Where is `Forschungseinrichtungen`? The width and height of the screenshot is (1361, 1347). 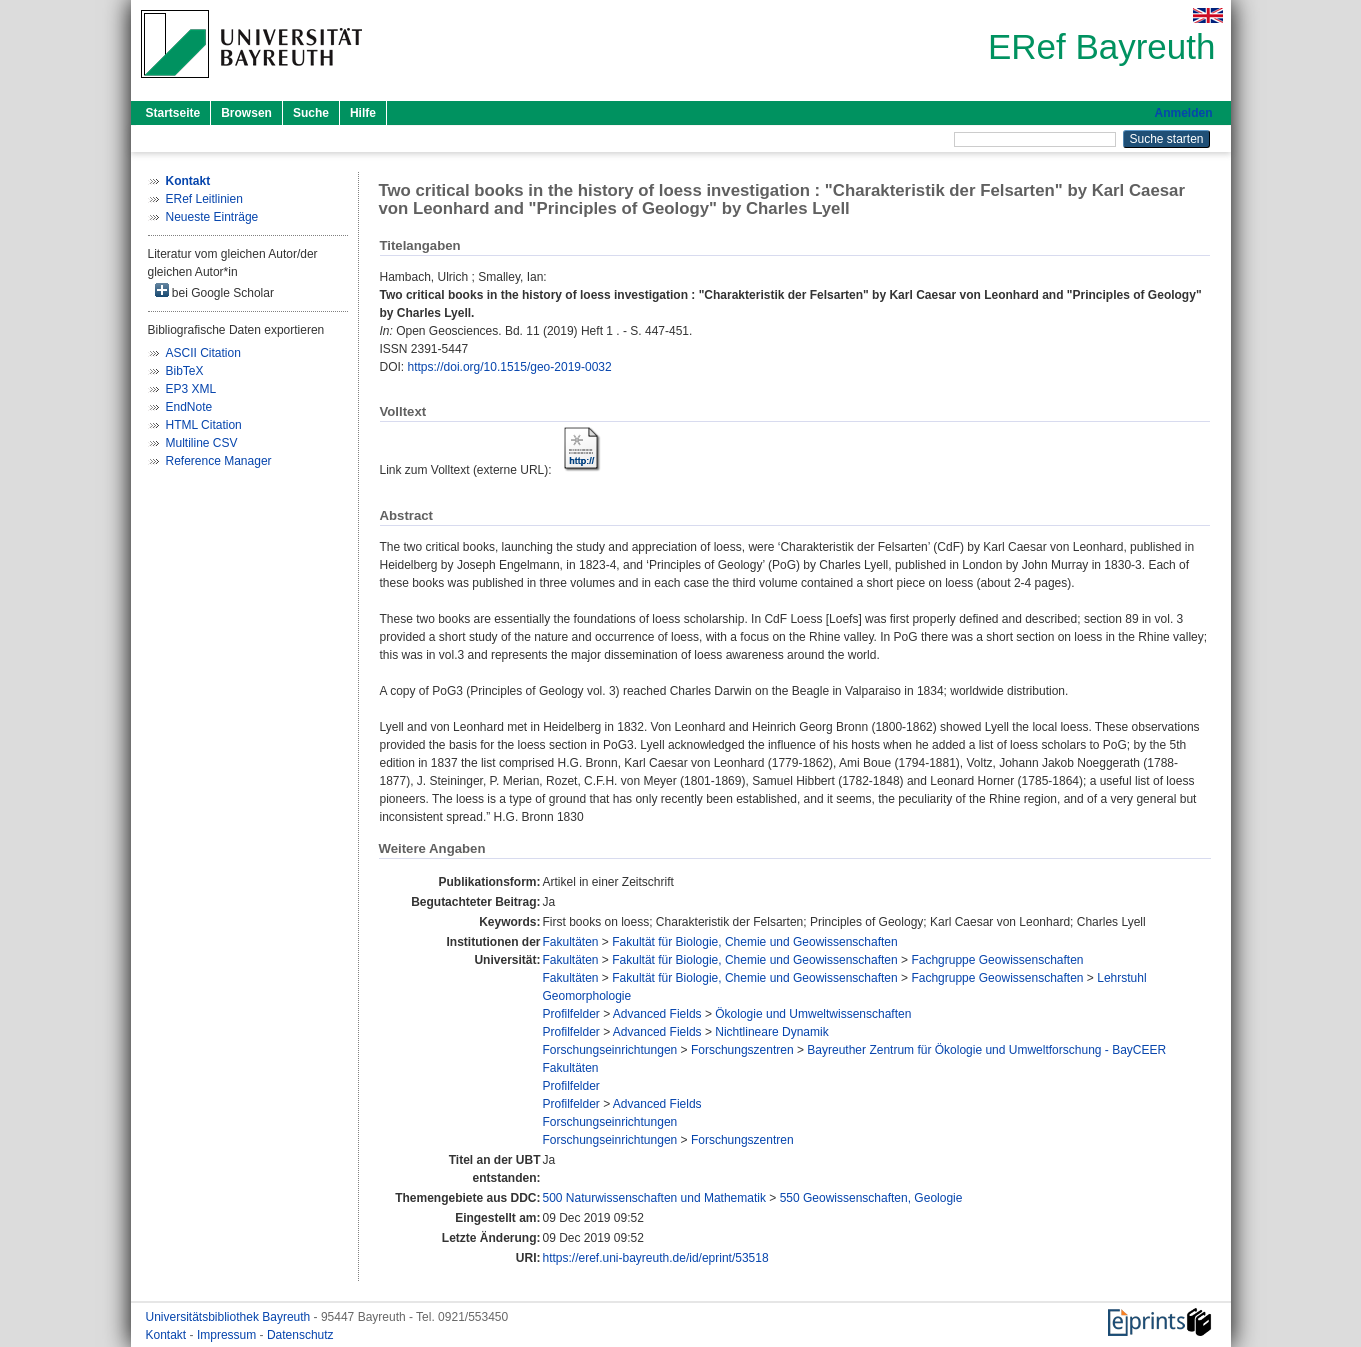
Forschungseinrichtungen is located at coordinates (609, 1050).